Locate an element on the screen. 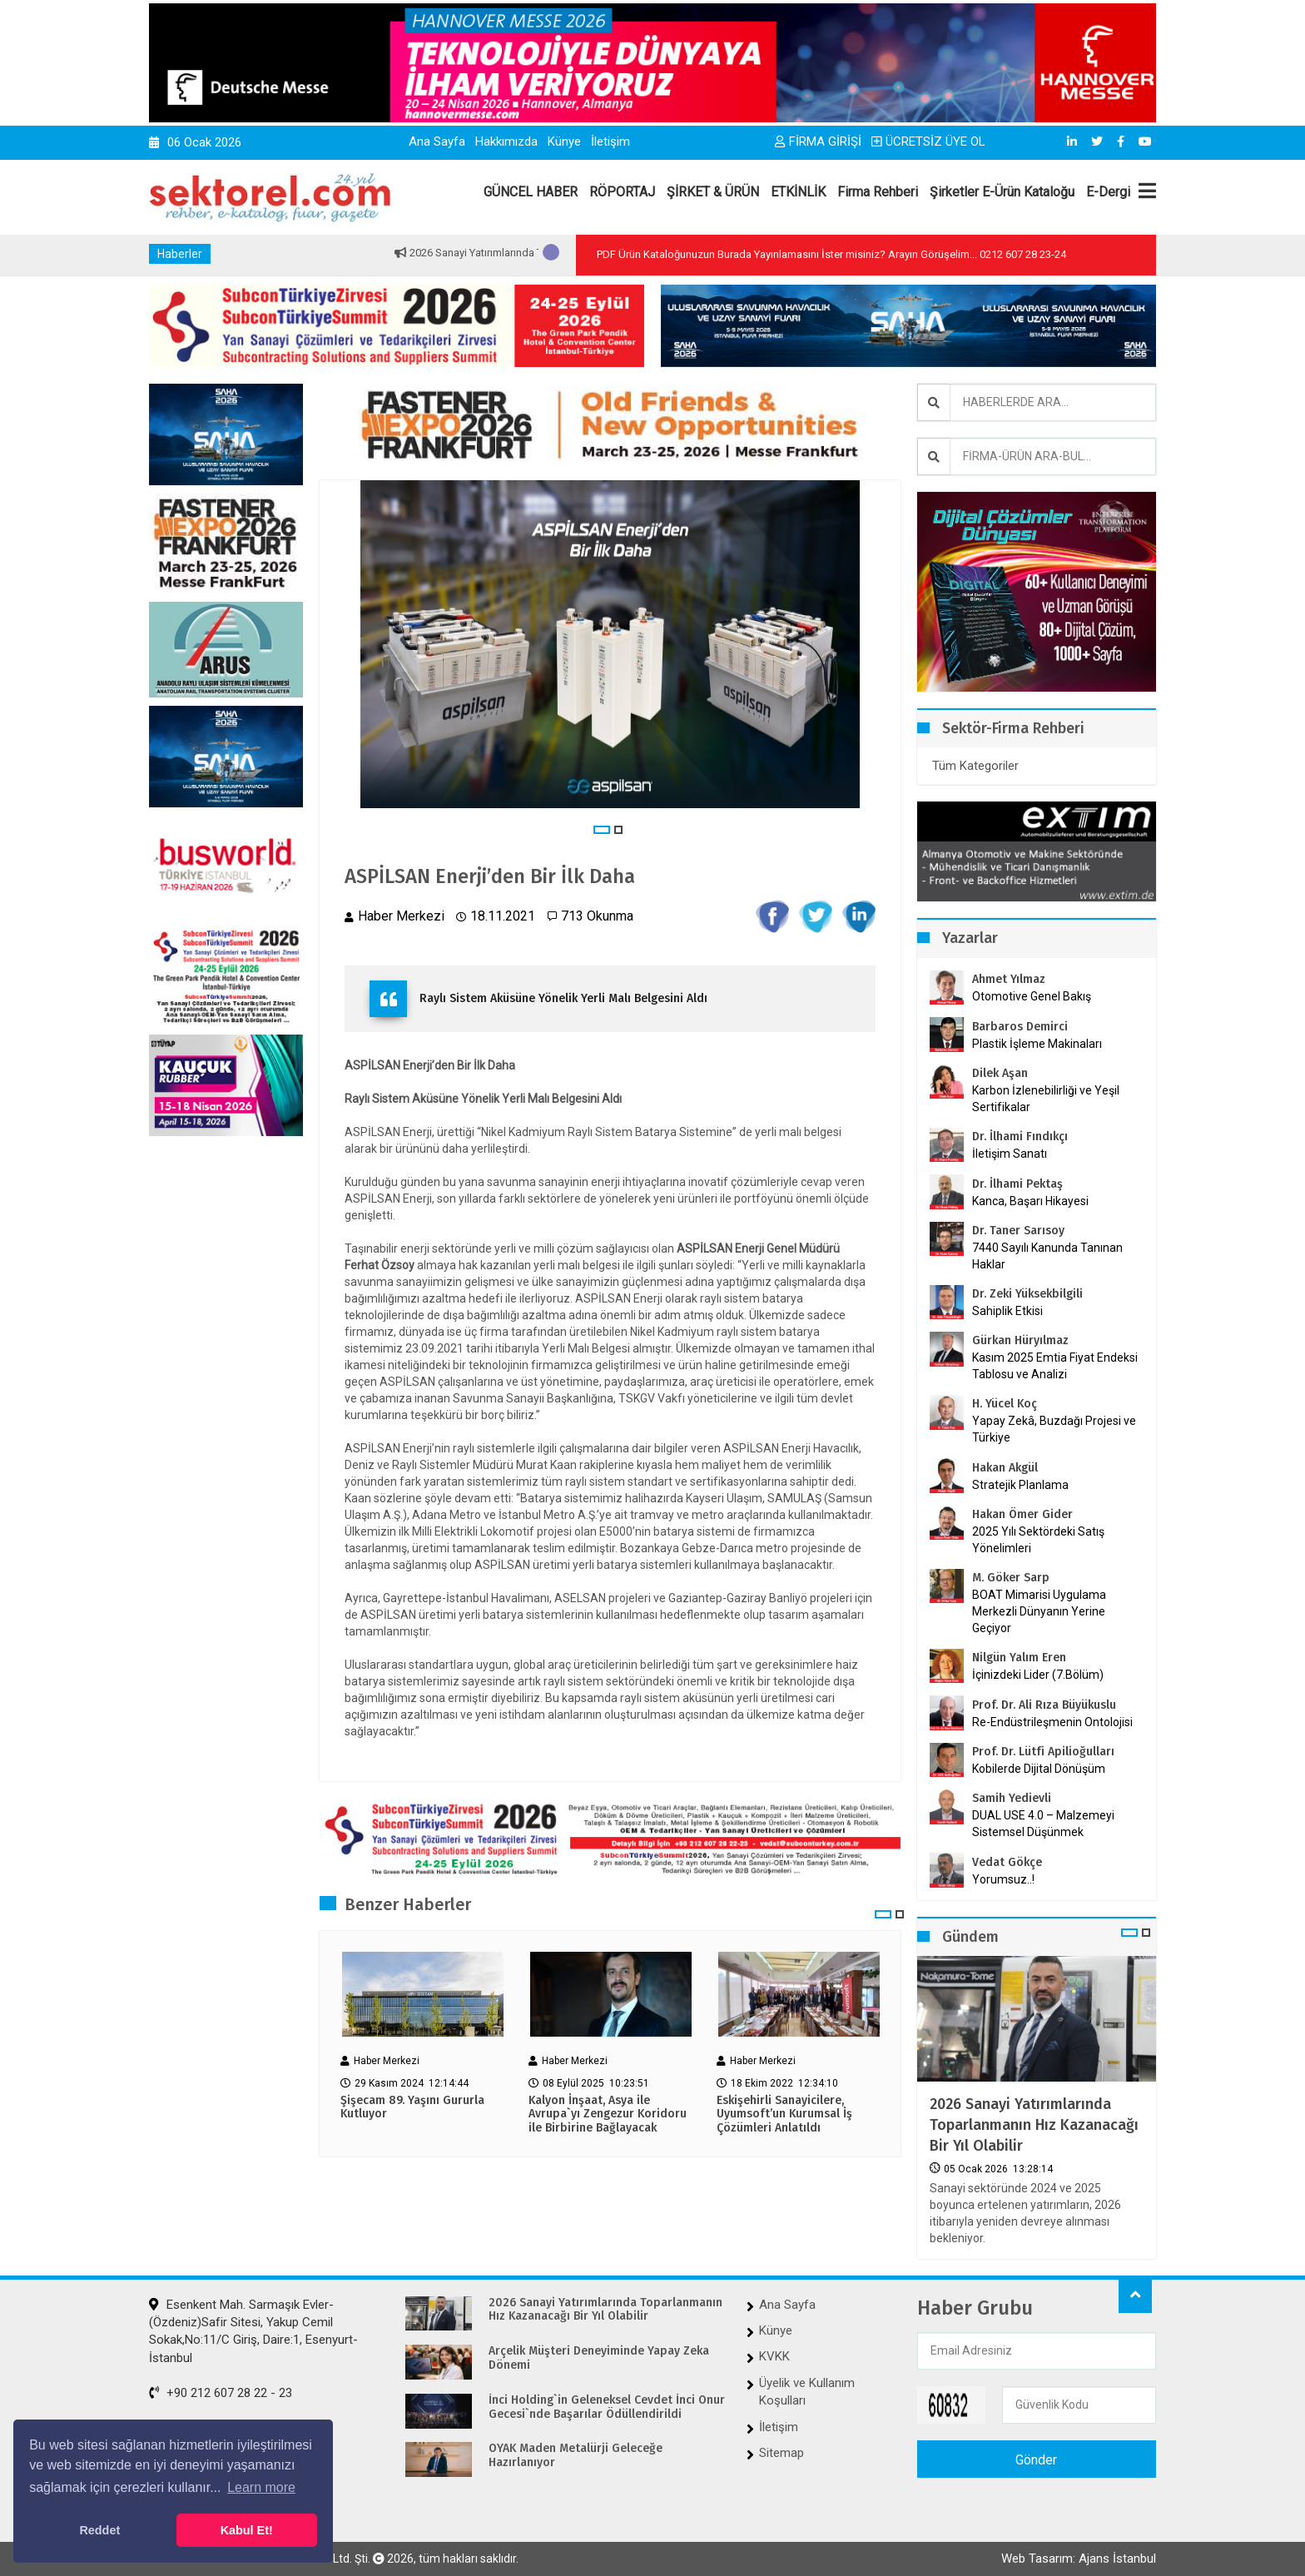 The image size is (1305, 2576). FİRMA GİRİŞİ is located at coordinates (818, 141).